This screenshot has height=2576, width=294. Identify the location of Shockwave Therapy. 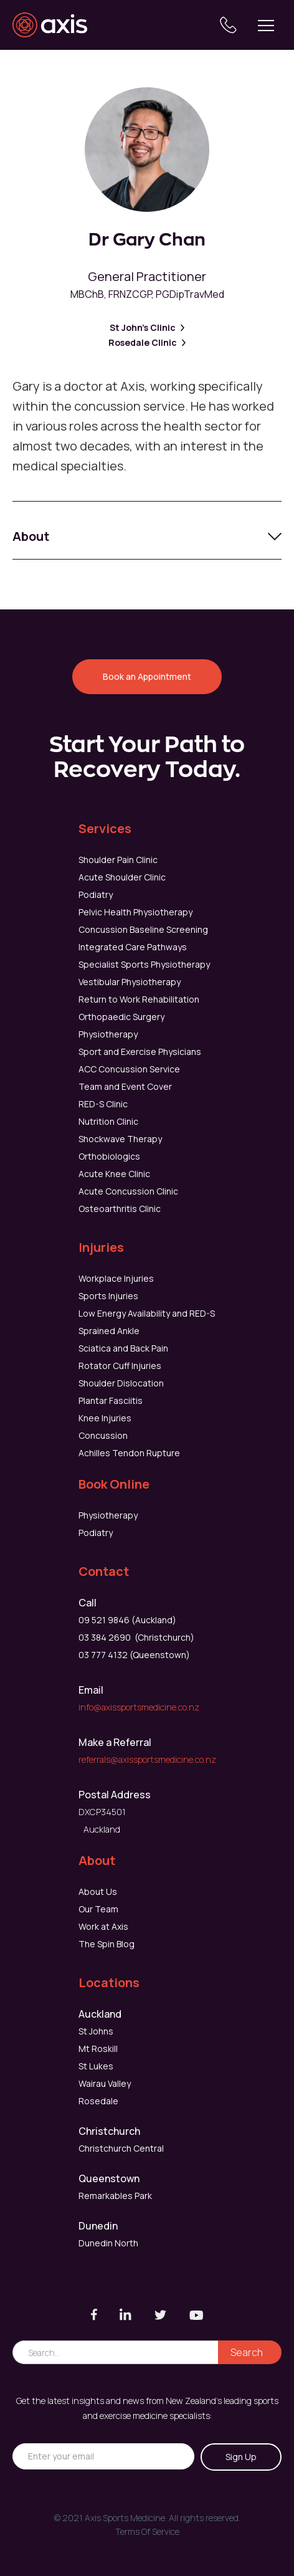
(120, 1139).